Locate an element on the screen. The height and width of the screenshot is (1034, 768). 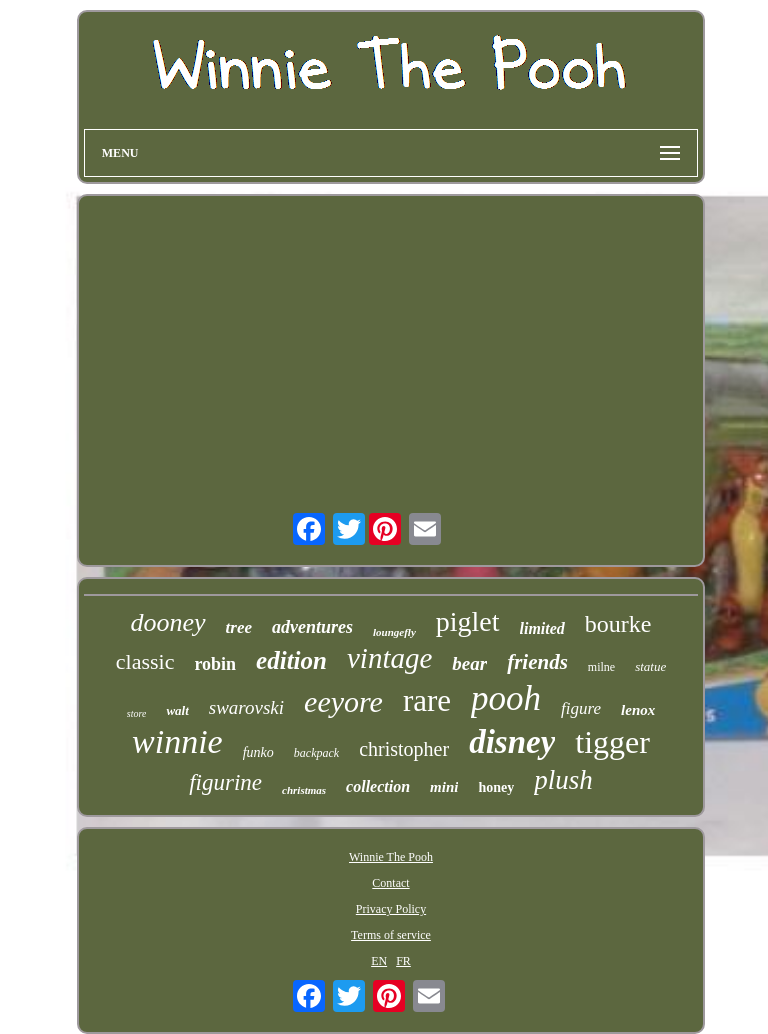
bourke is located at coordinates (618, 624).